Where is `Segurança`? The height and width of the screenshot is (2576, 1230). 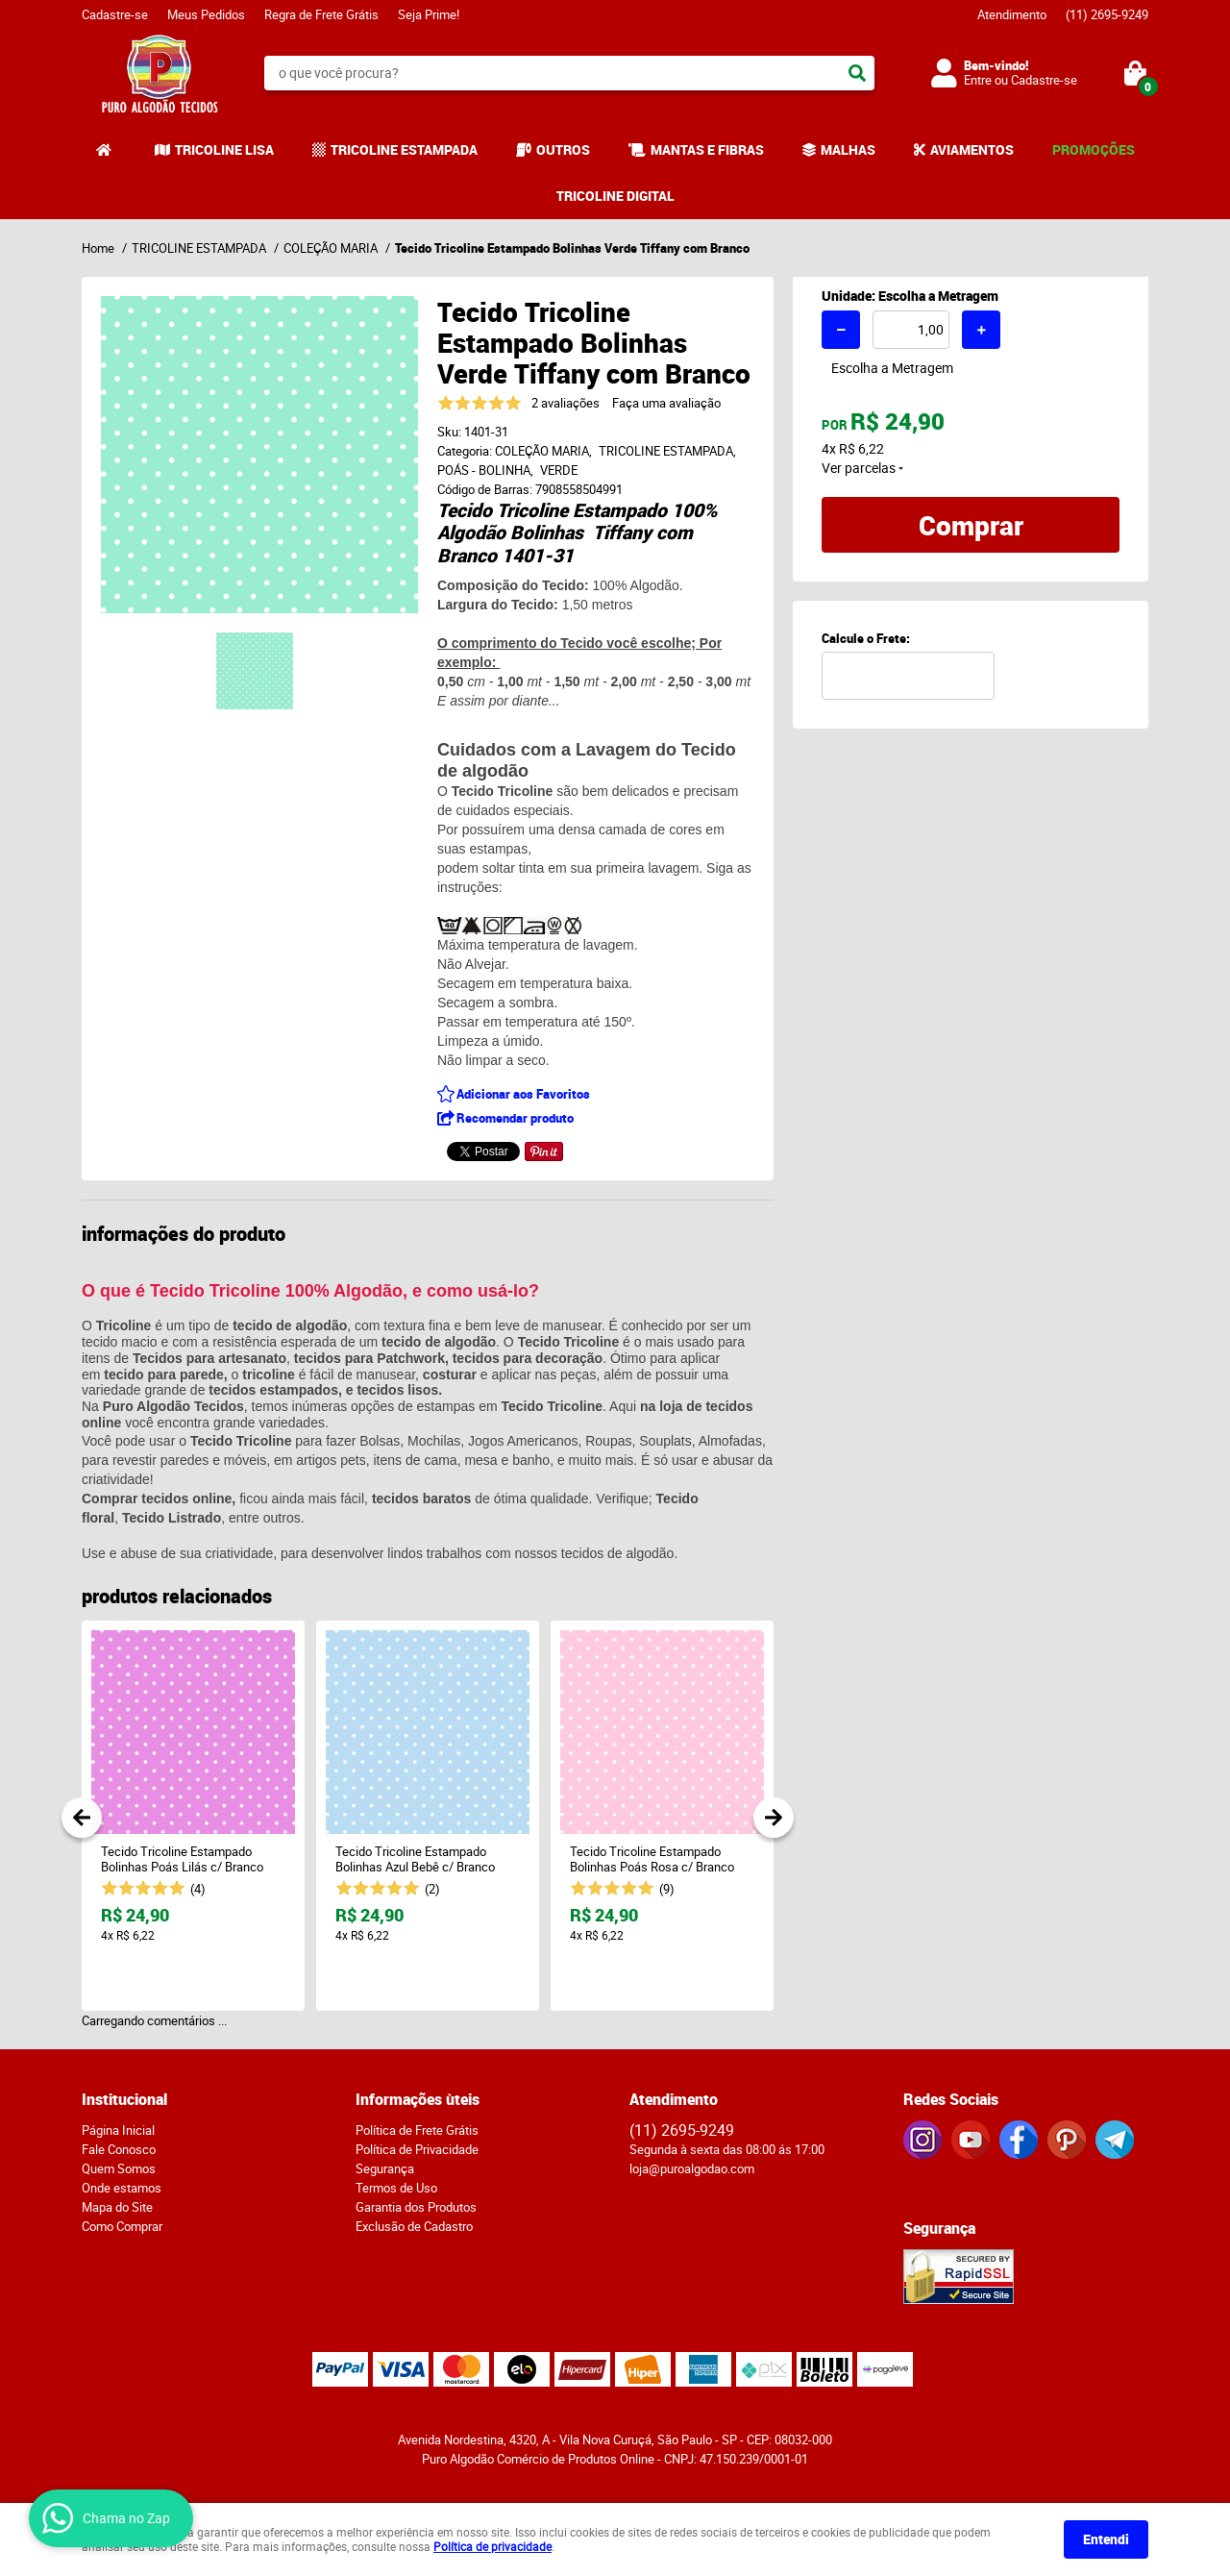 Segurança is located at coordinates (385, 2168).